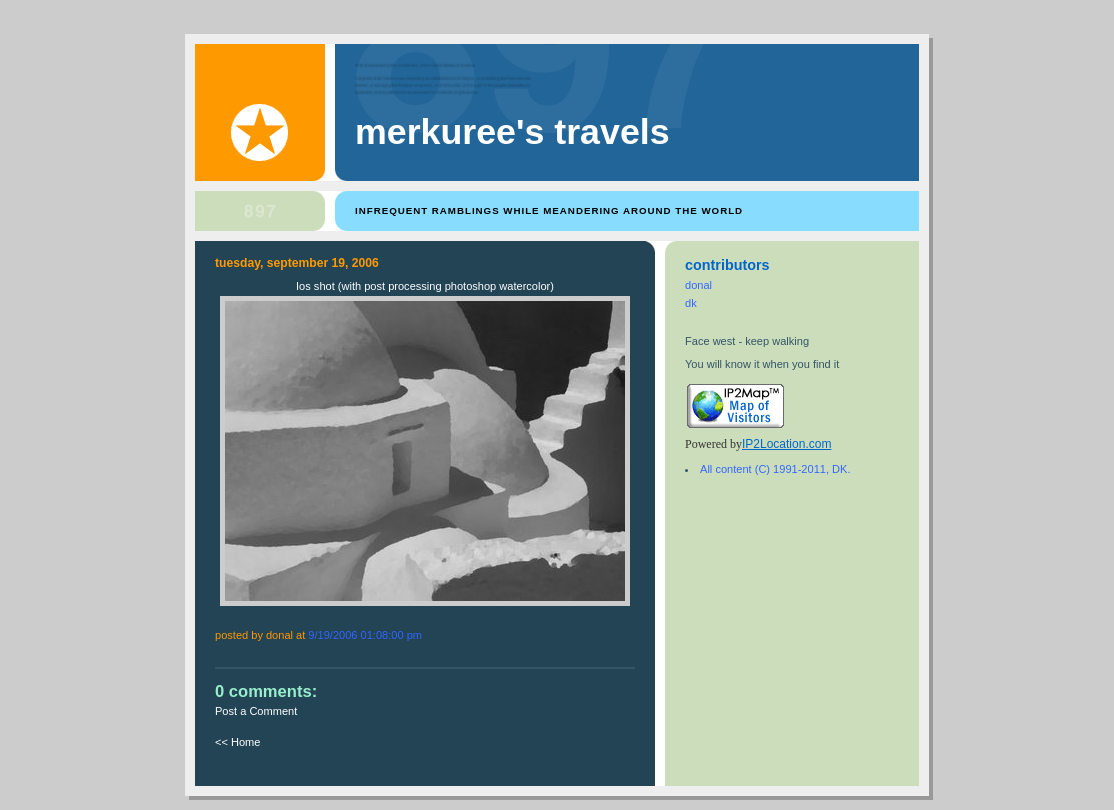 The width and height of the screenshot is (1114, 810). I want to click on donal, so click(698, 285).